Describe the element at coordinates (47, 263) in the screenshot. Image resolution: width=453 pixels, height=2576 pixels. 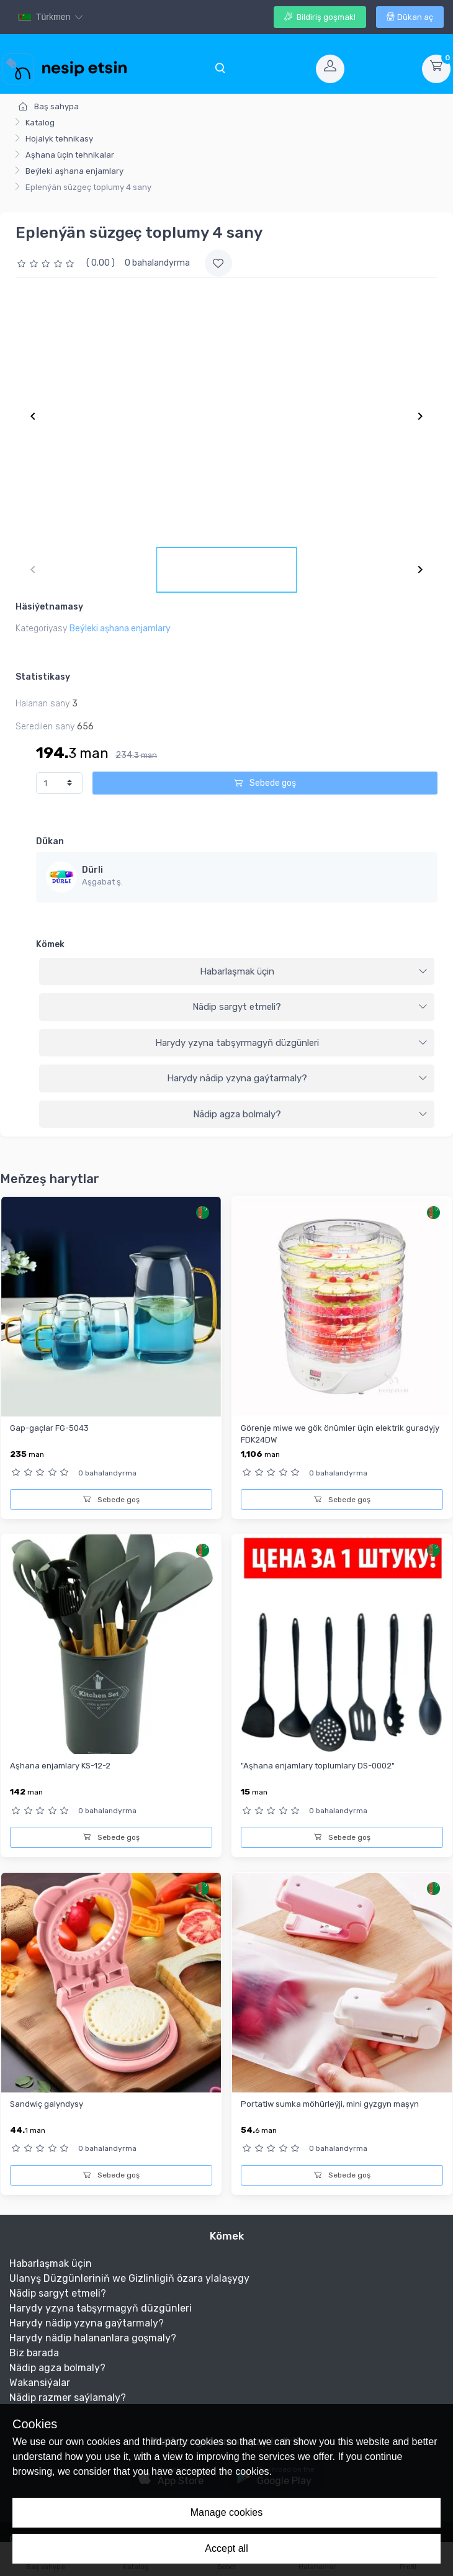
I see `[slider]` at that location.